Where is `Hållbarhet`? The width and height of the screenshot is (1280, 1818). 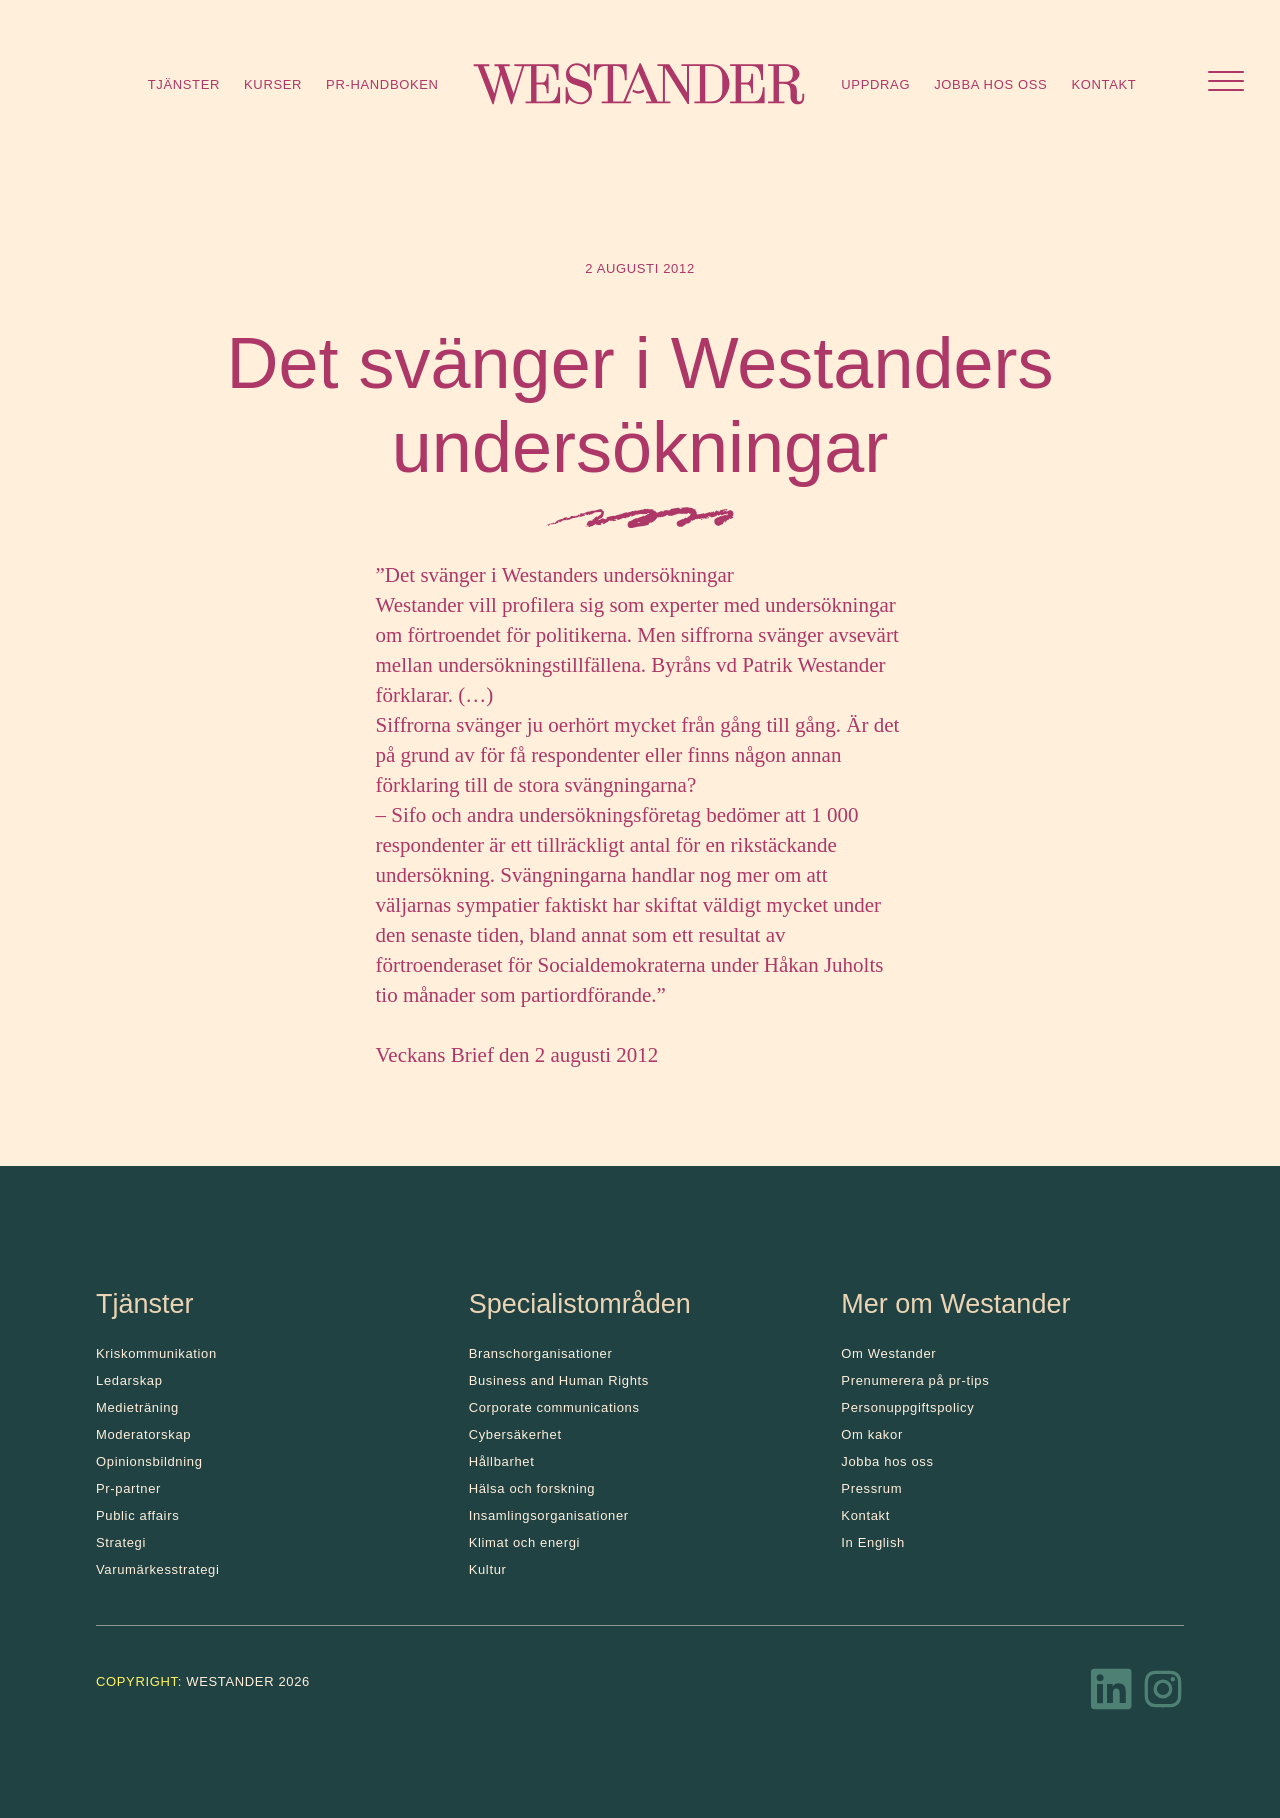
Hållbarhet is located at coordinates (502, 1461).